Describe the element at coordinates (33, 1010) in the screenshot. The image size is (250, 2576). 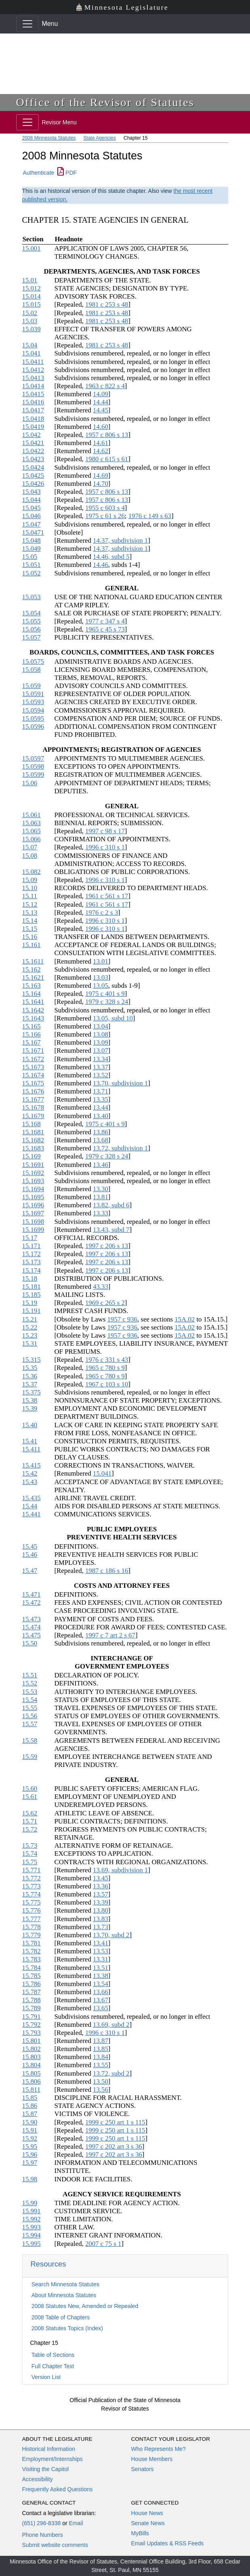
I see `15.1642` at that location.